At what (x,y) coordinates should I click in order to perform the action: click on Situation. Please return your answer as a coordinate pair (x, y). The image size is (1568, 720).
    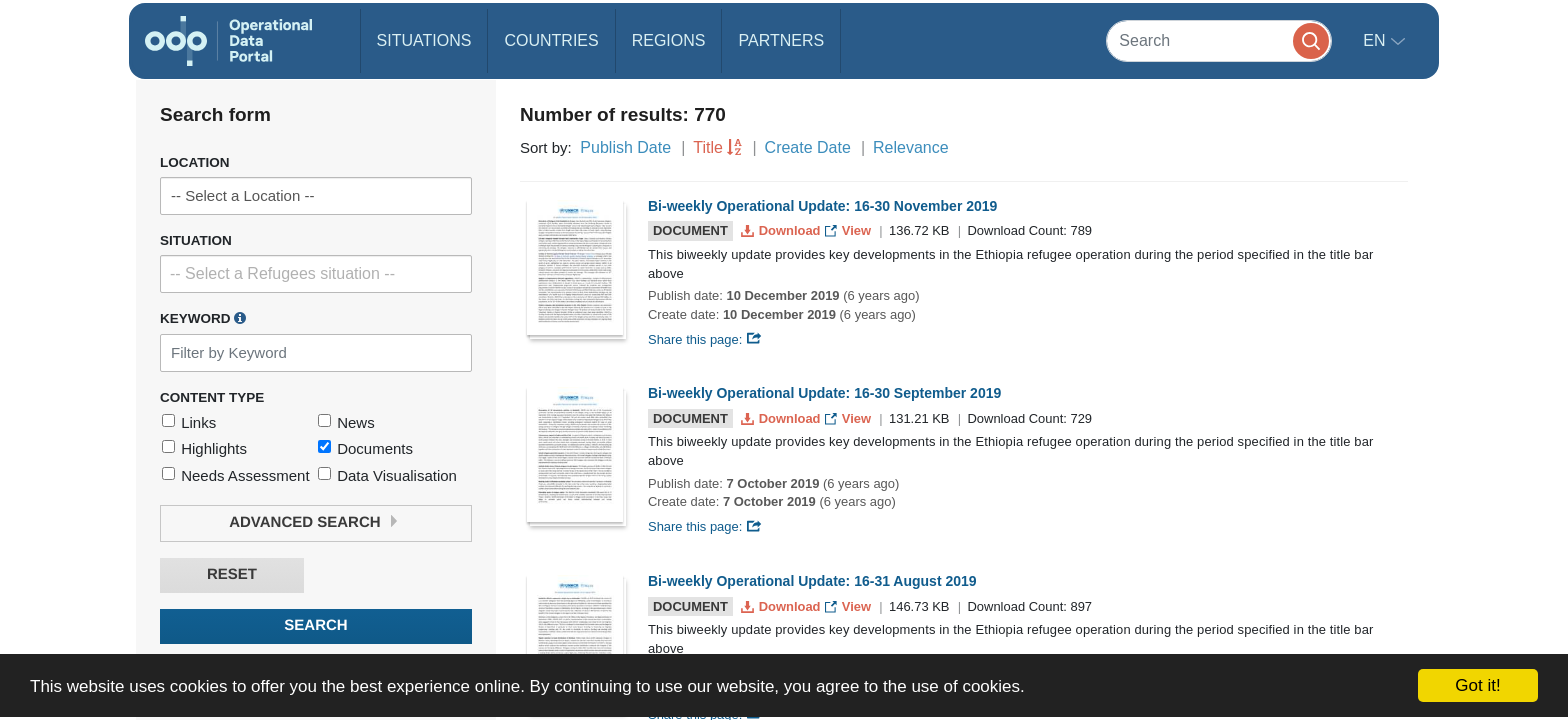
    Looking at the image, I should click on (196, 240).